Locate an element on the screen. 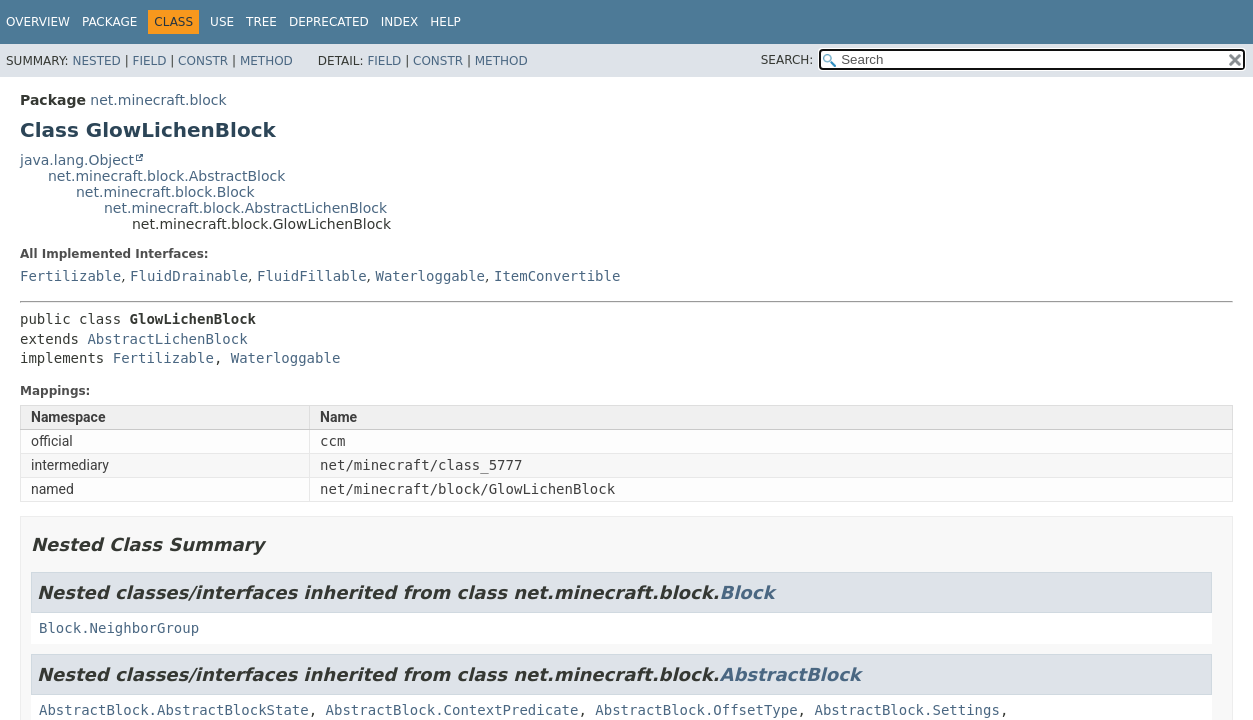  Waterloggable is located at coordinates (430, 276).